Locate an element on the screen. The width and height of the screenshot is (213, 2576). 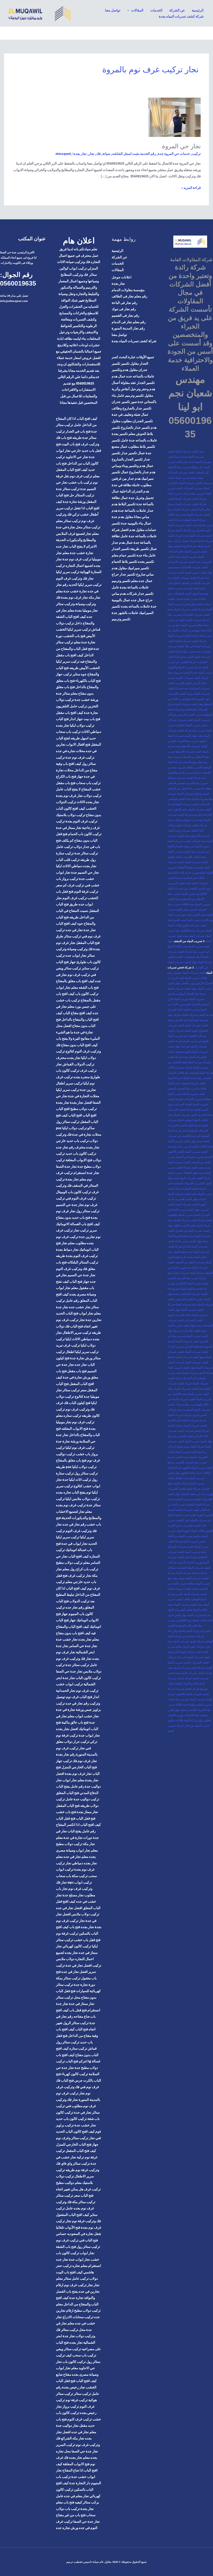
تركيب دواليب جدة is located at coordinates (86, 1799).